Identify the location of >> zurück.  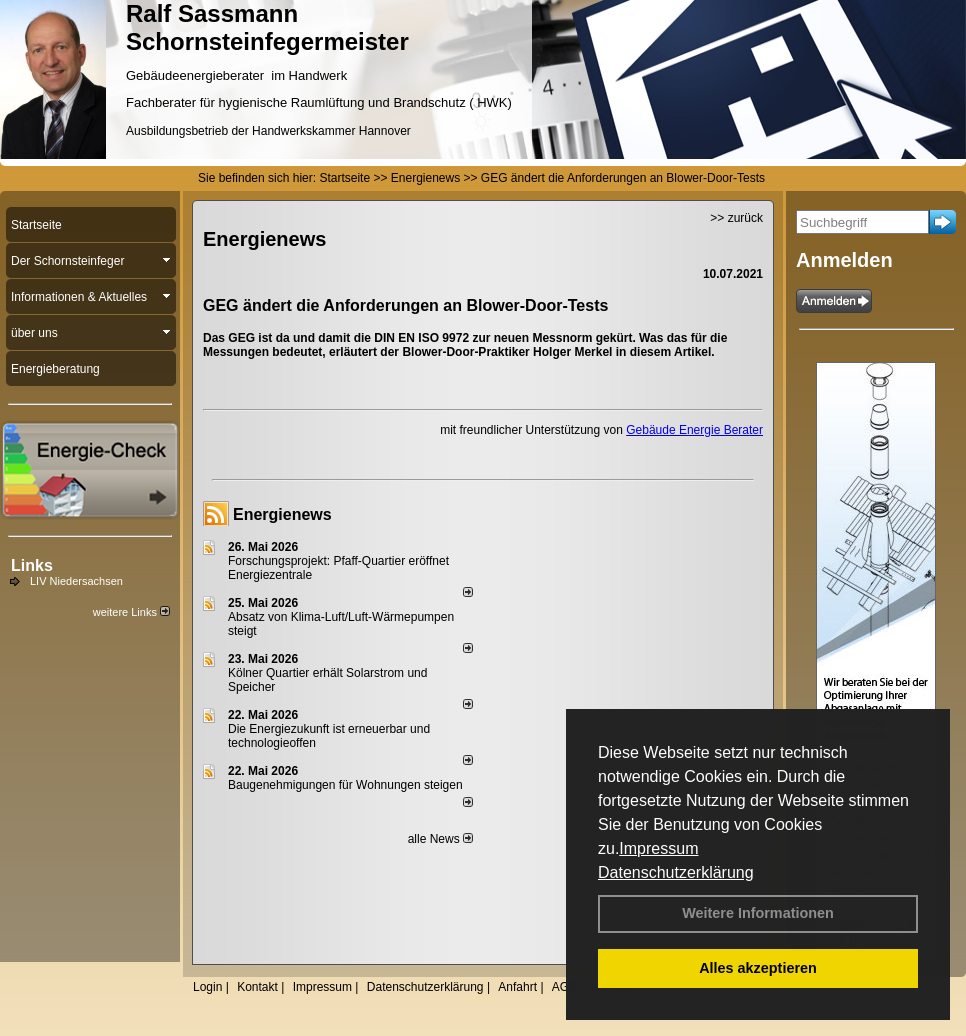
(736, 218).